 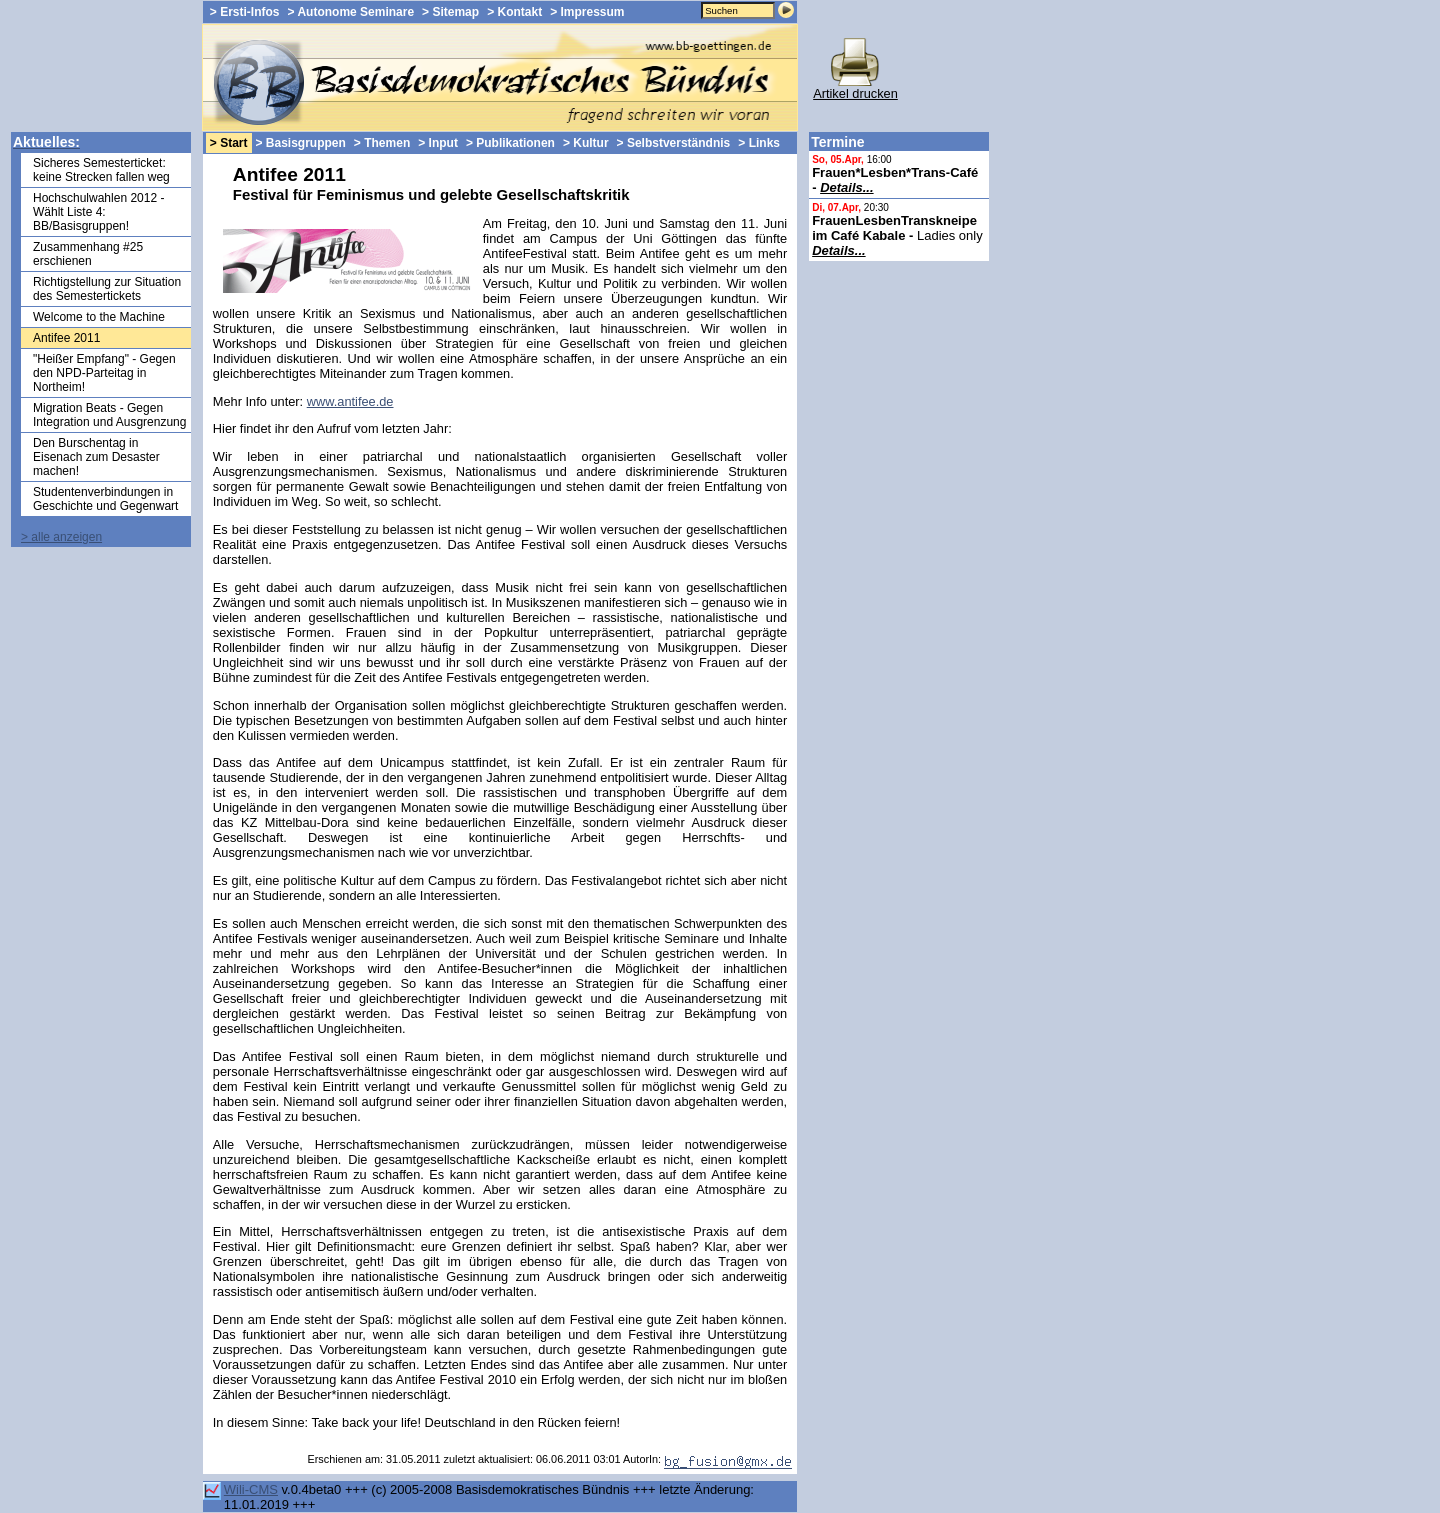 I want to click on Wili-CMS, so click(x=251, y=1489).